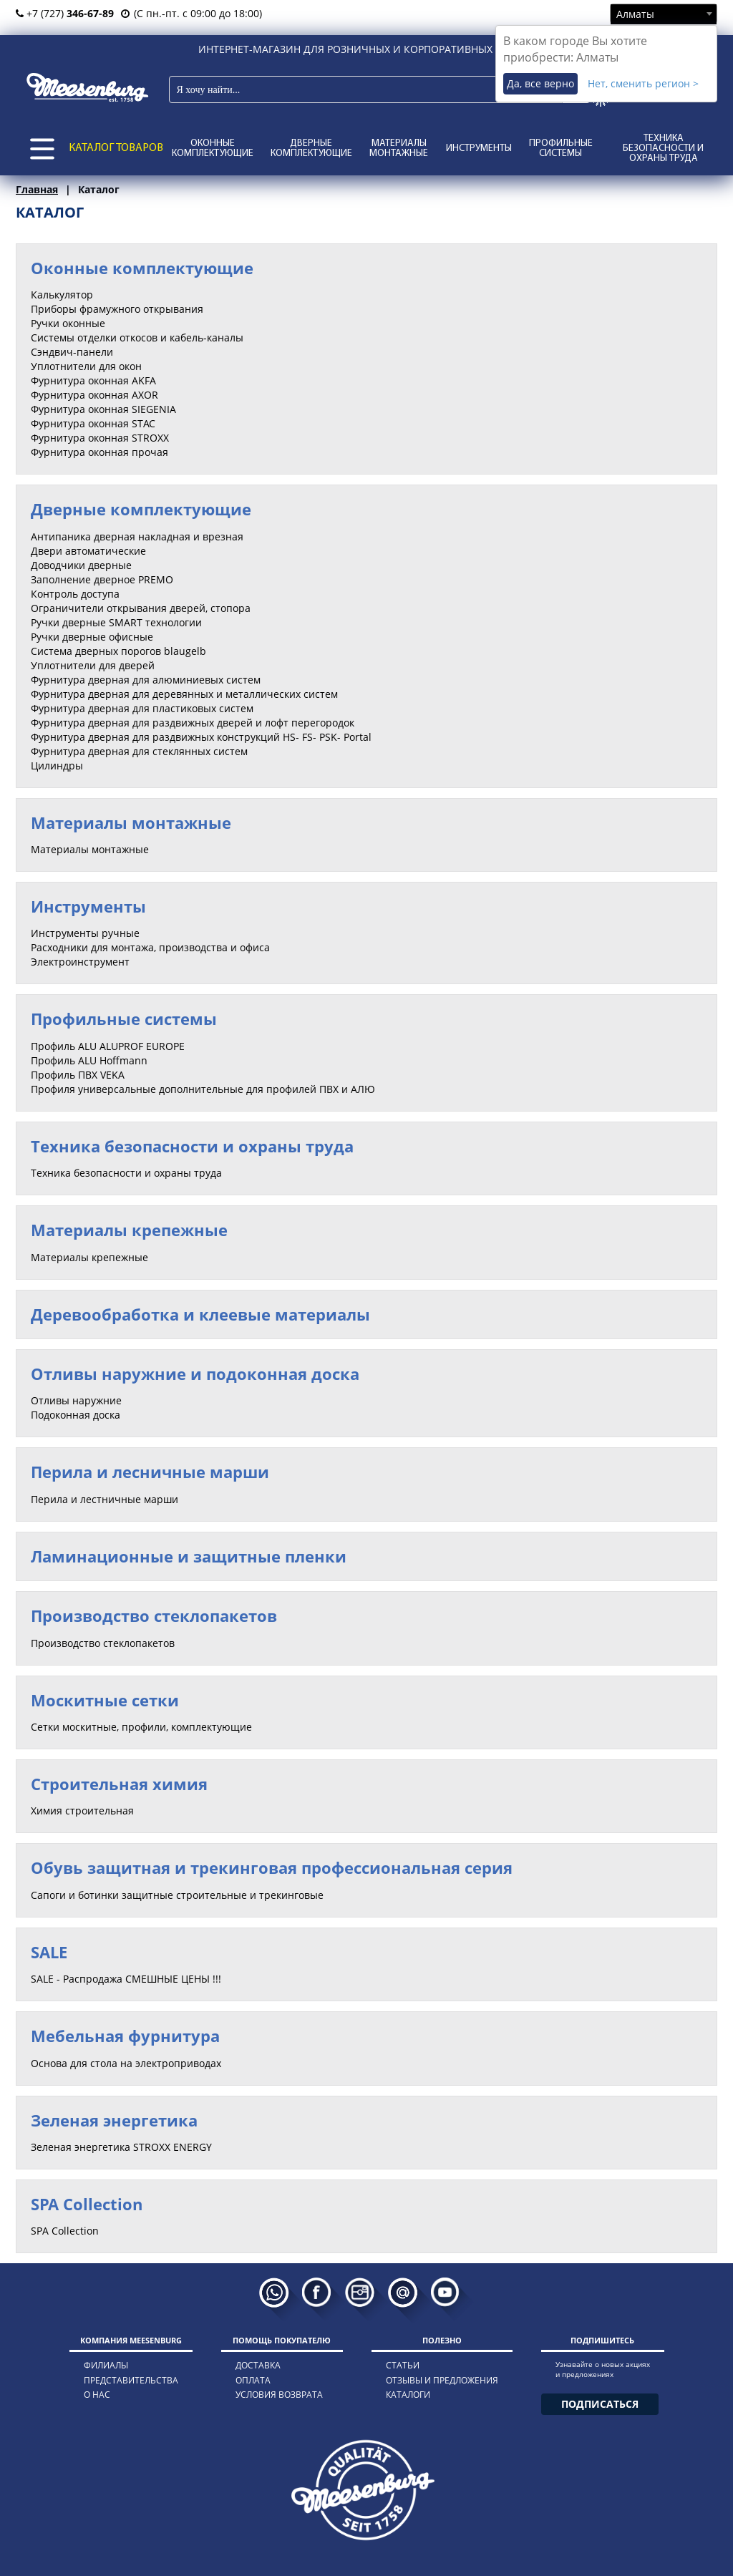 This screenshot has height=2576, width=733. Describe the element at coordinates (139, 751) in the screenshot. I see `Фурнитура дверная для стеклянных систем` at that location.